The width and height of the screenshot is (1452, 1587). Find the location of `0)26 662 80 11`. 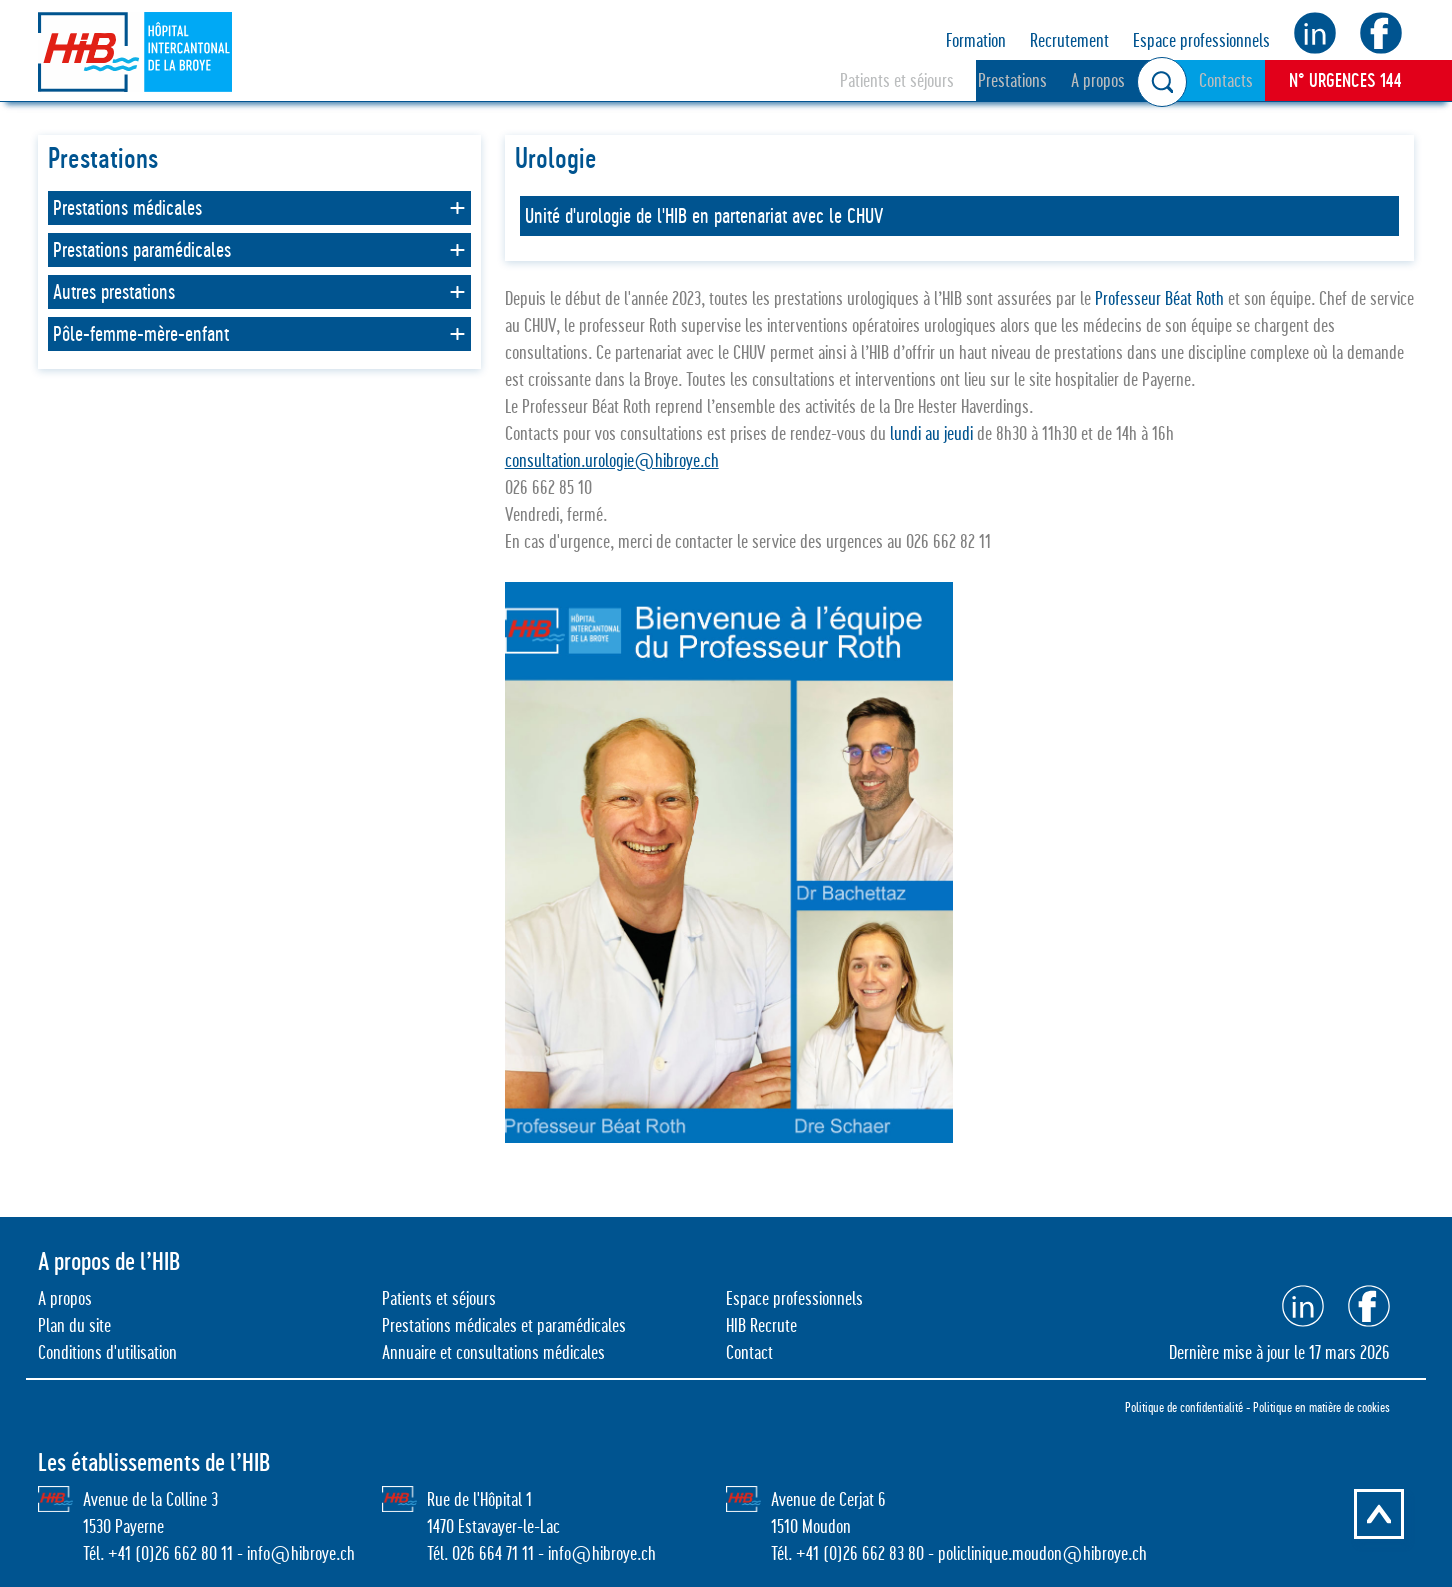

0)26 662 80 11 is located at coordinates (187, 1553).